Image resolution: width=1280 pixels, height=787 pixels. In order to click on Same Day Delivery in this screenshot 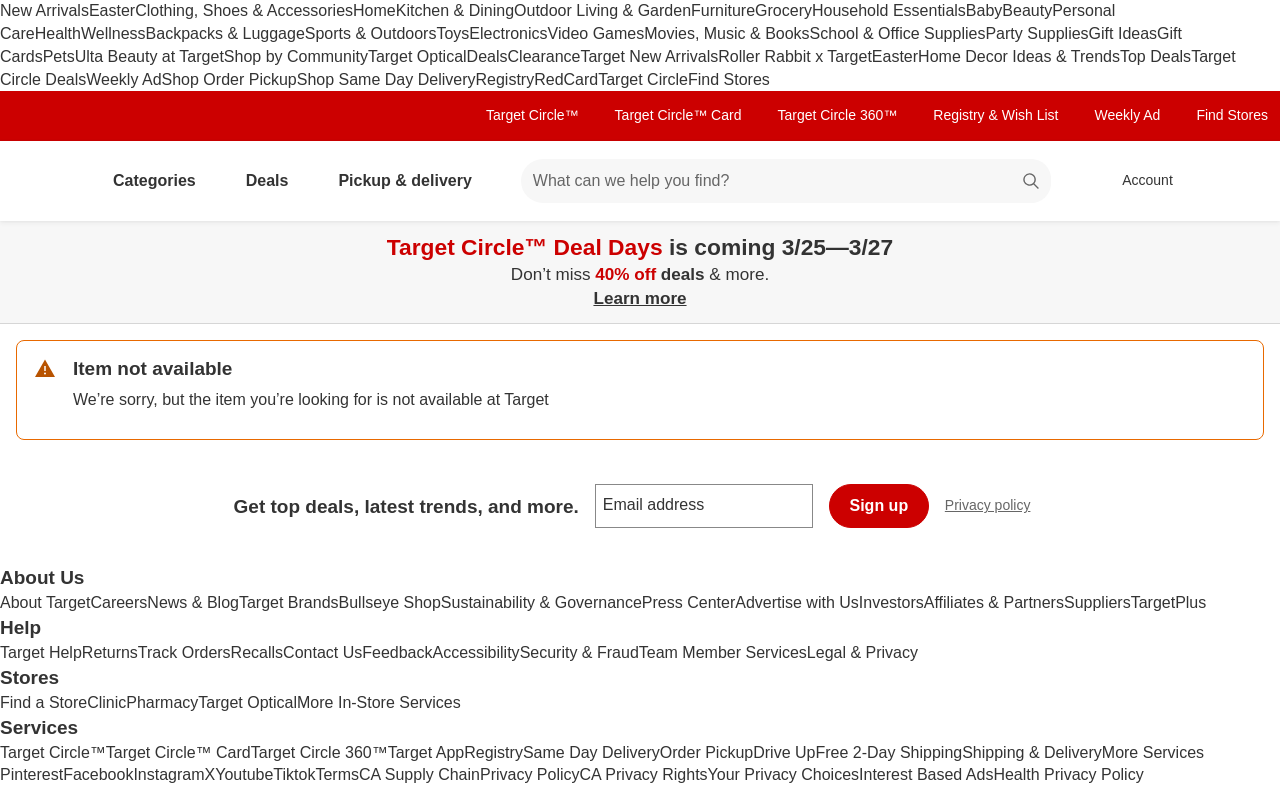, I will do `click(591, 752)`.